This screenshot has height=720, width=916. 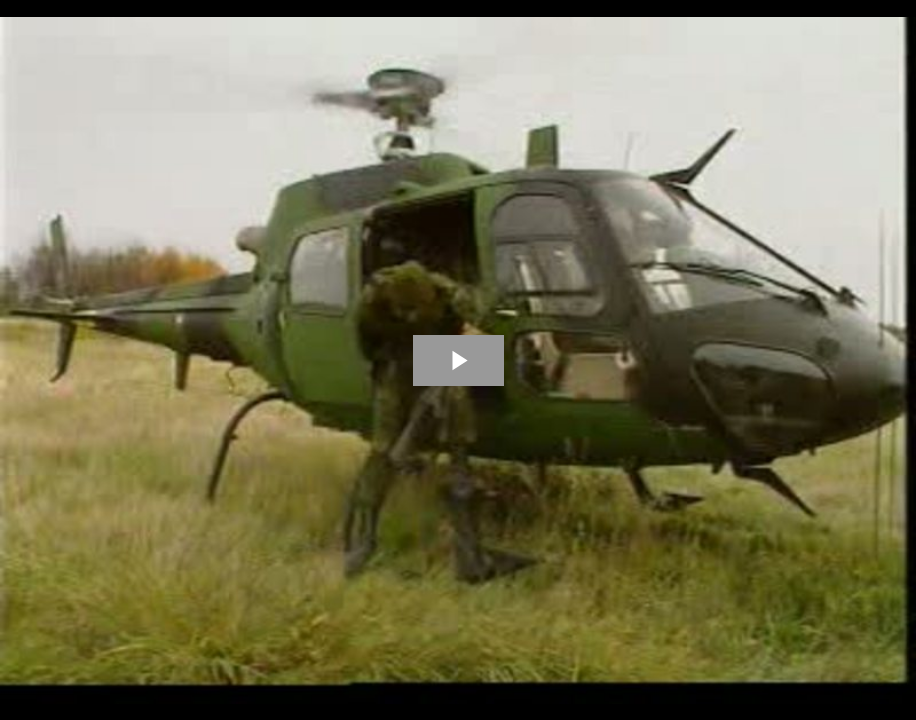 What do you see at coordinates (458, 360) in the screenshot?
I see `[The video is paused. Press enter or space to play the video]` at bounding box center [458, 360].